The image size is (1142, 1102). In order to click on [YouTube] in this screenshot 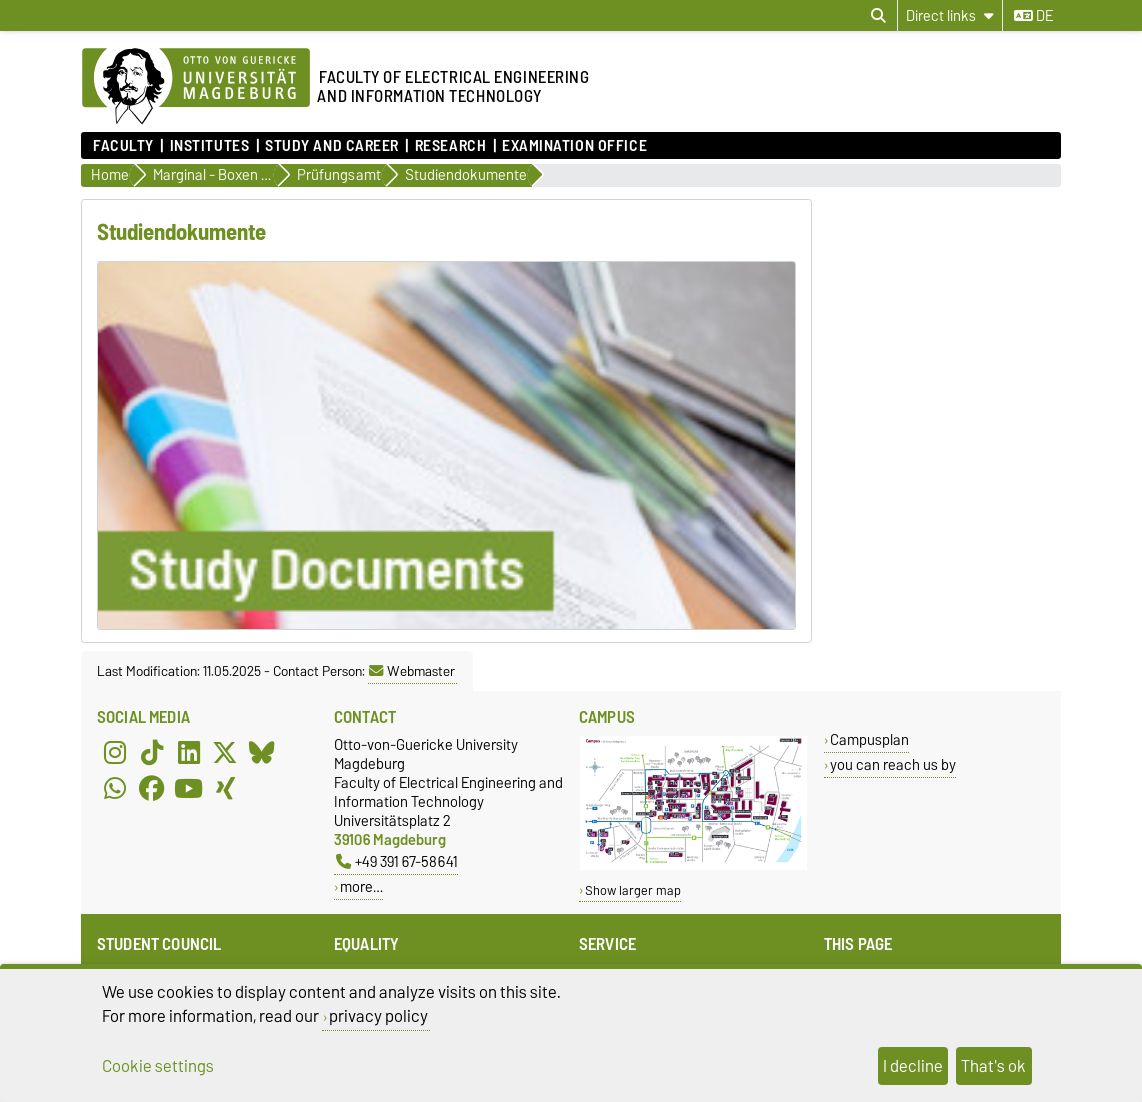, I will do `click(189, 789)`.